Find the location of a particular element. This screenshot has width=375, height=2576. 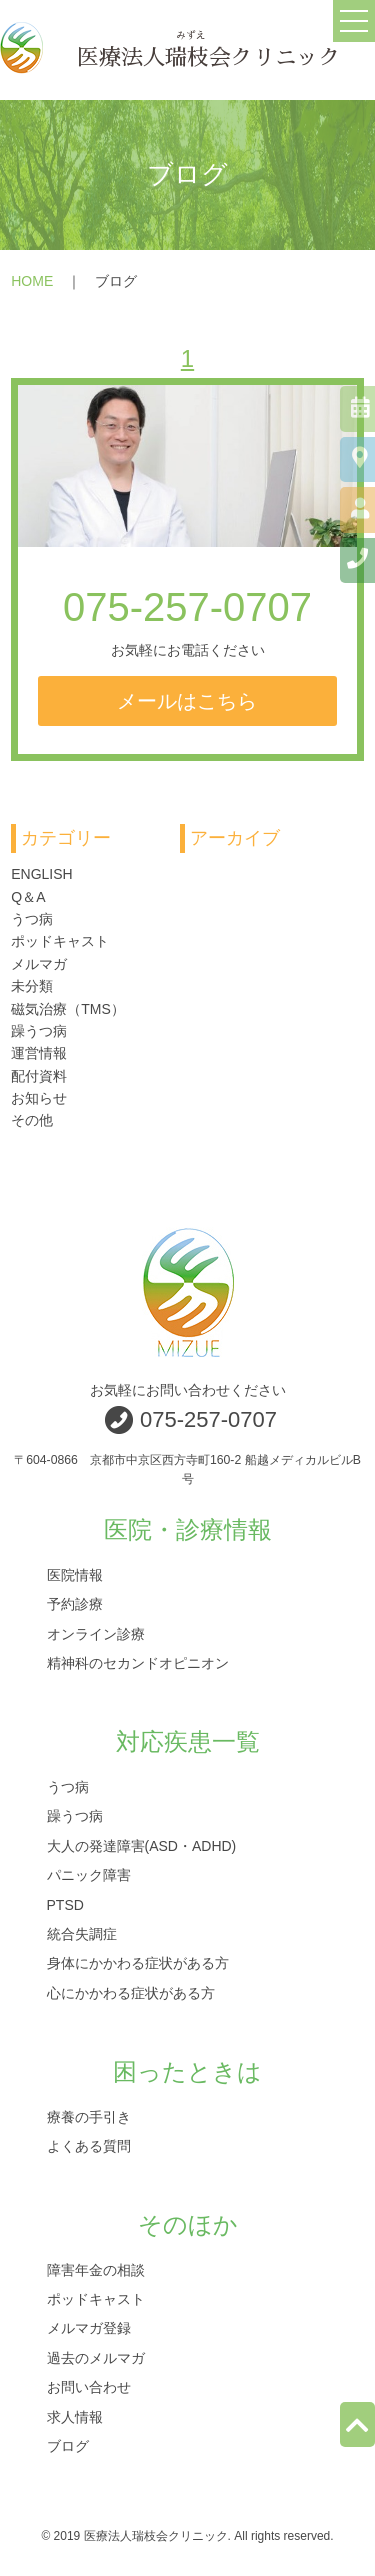

その他 is located at coordinates (32, 1120).